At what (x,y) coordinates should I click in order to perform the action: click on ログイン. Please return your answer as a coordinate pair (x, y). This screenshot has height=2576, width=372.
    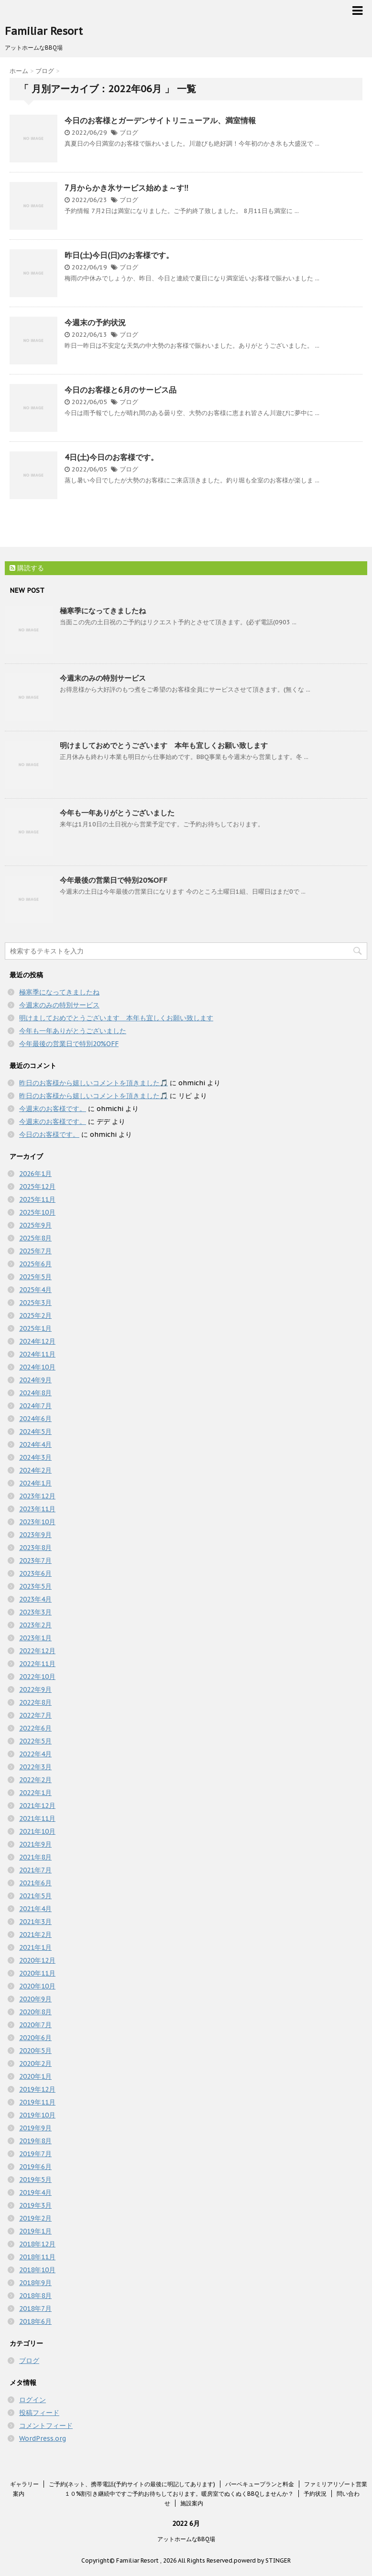
    Looking at the image, I should click on (32, 2399).